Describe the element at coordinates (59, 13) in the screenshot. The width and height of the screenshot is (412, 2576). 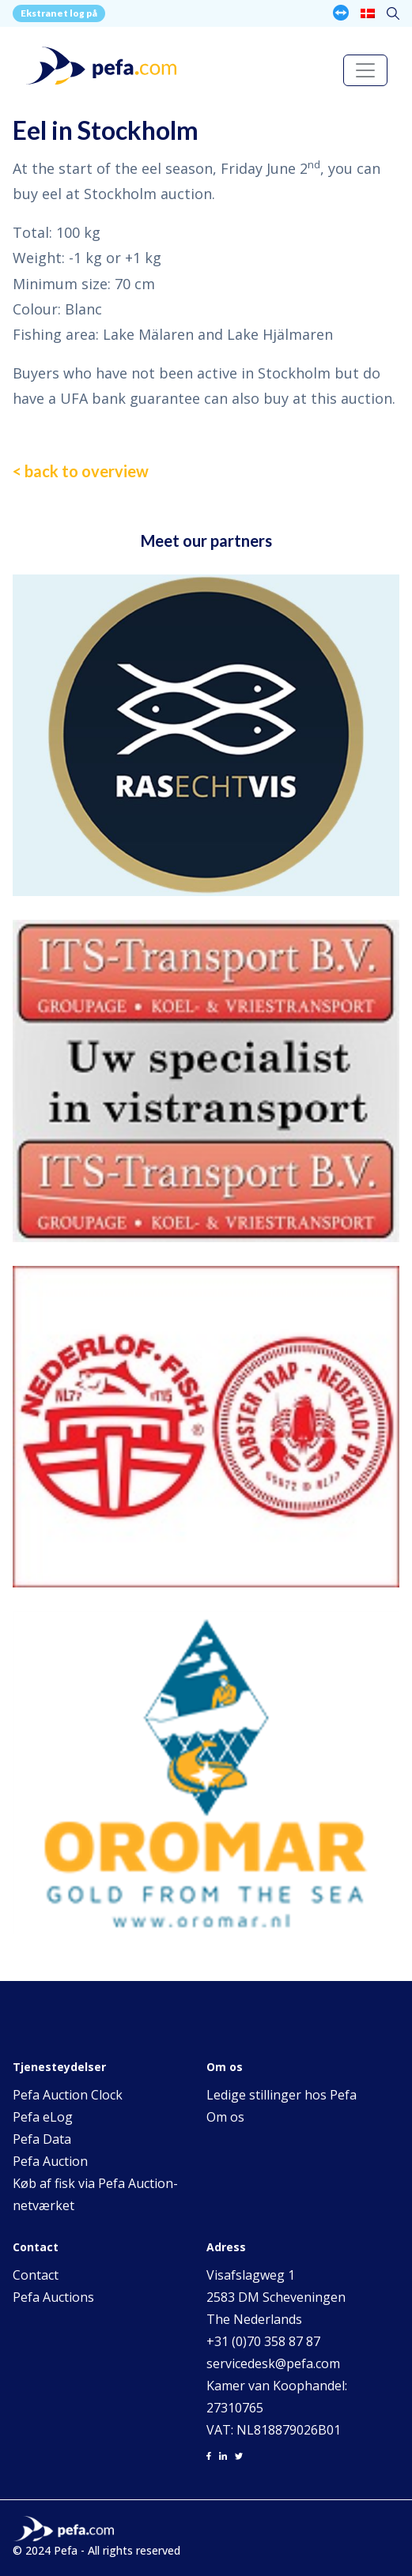
I see `Ekstranet log på` at that location.